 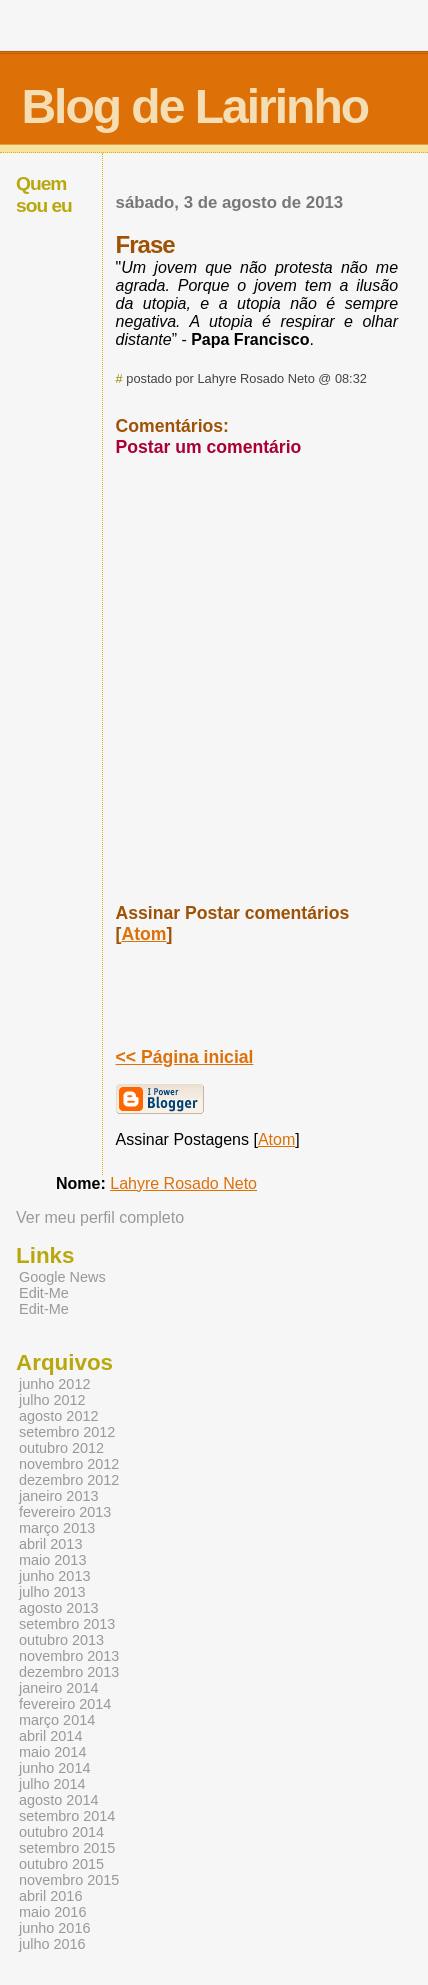 I want to click on outubro 2013, so click(x=61, y=1640).